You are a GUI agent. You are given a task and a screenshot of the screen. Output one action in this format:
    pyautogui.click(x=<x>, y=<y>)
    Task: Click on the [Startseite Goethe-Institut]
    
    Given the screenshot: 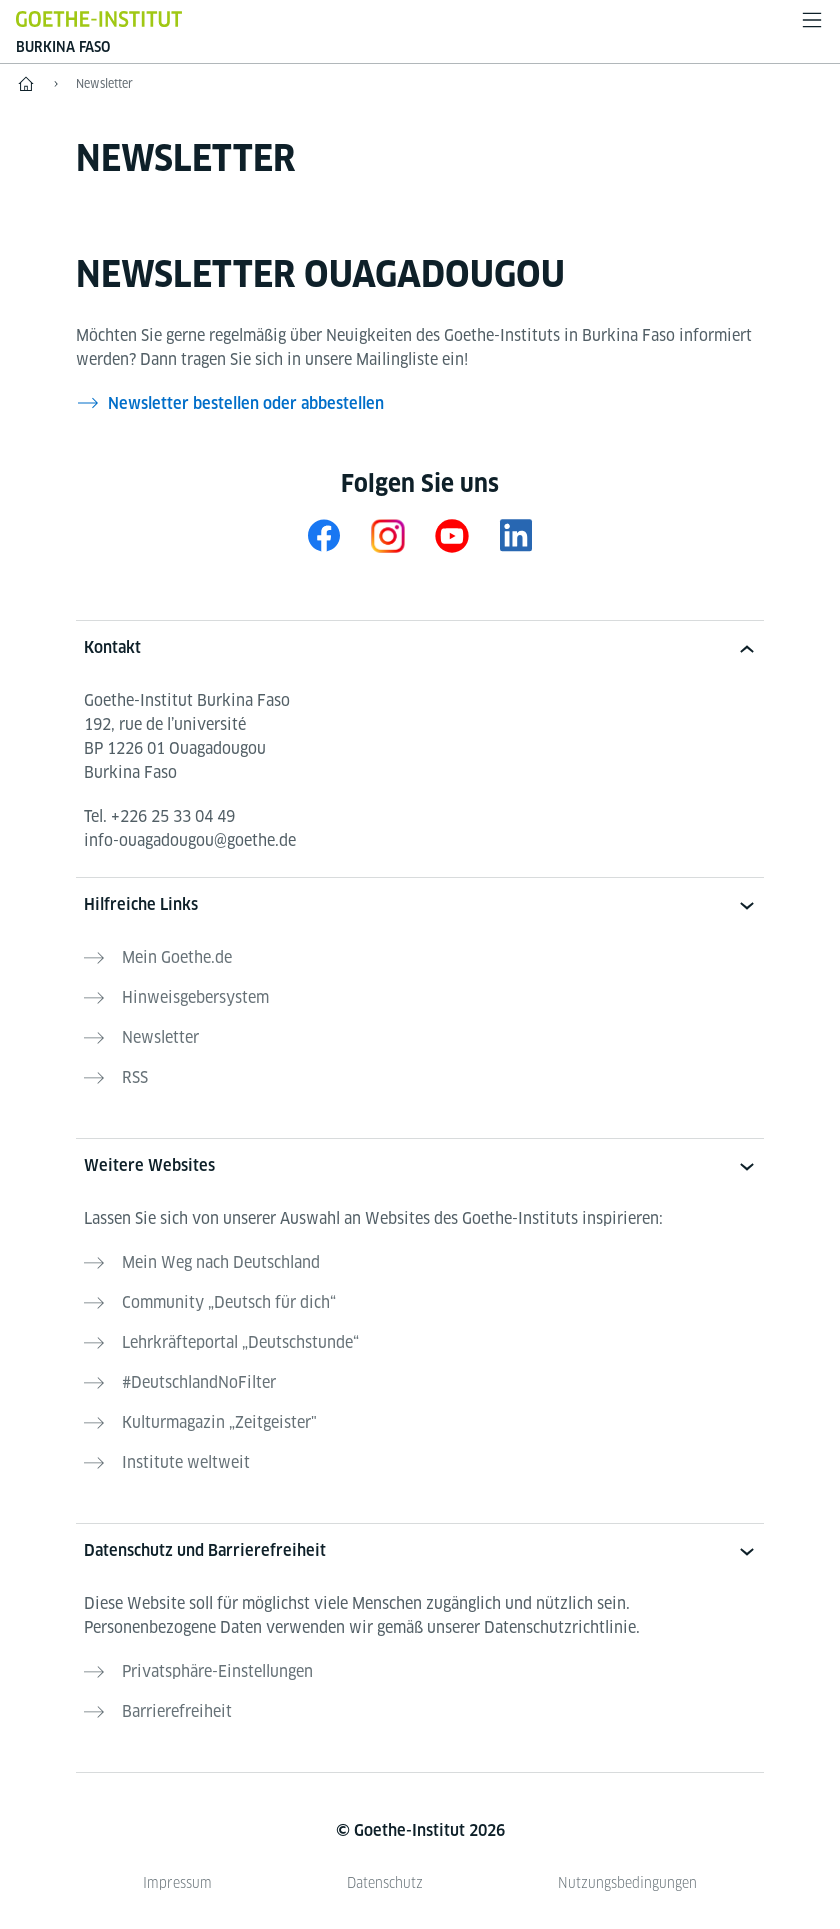 What is the action you would take?
    pyautogui.click(x=99, y=18)
    